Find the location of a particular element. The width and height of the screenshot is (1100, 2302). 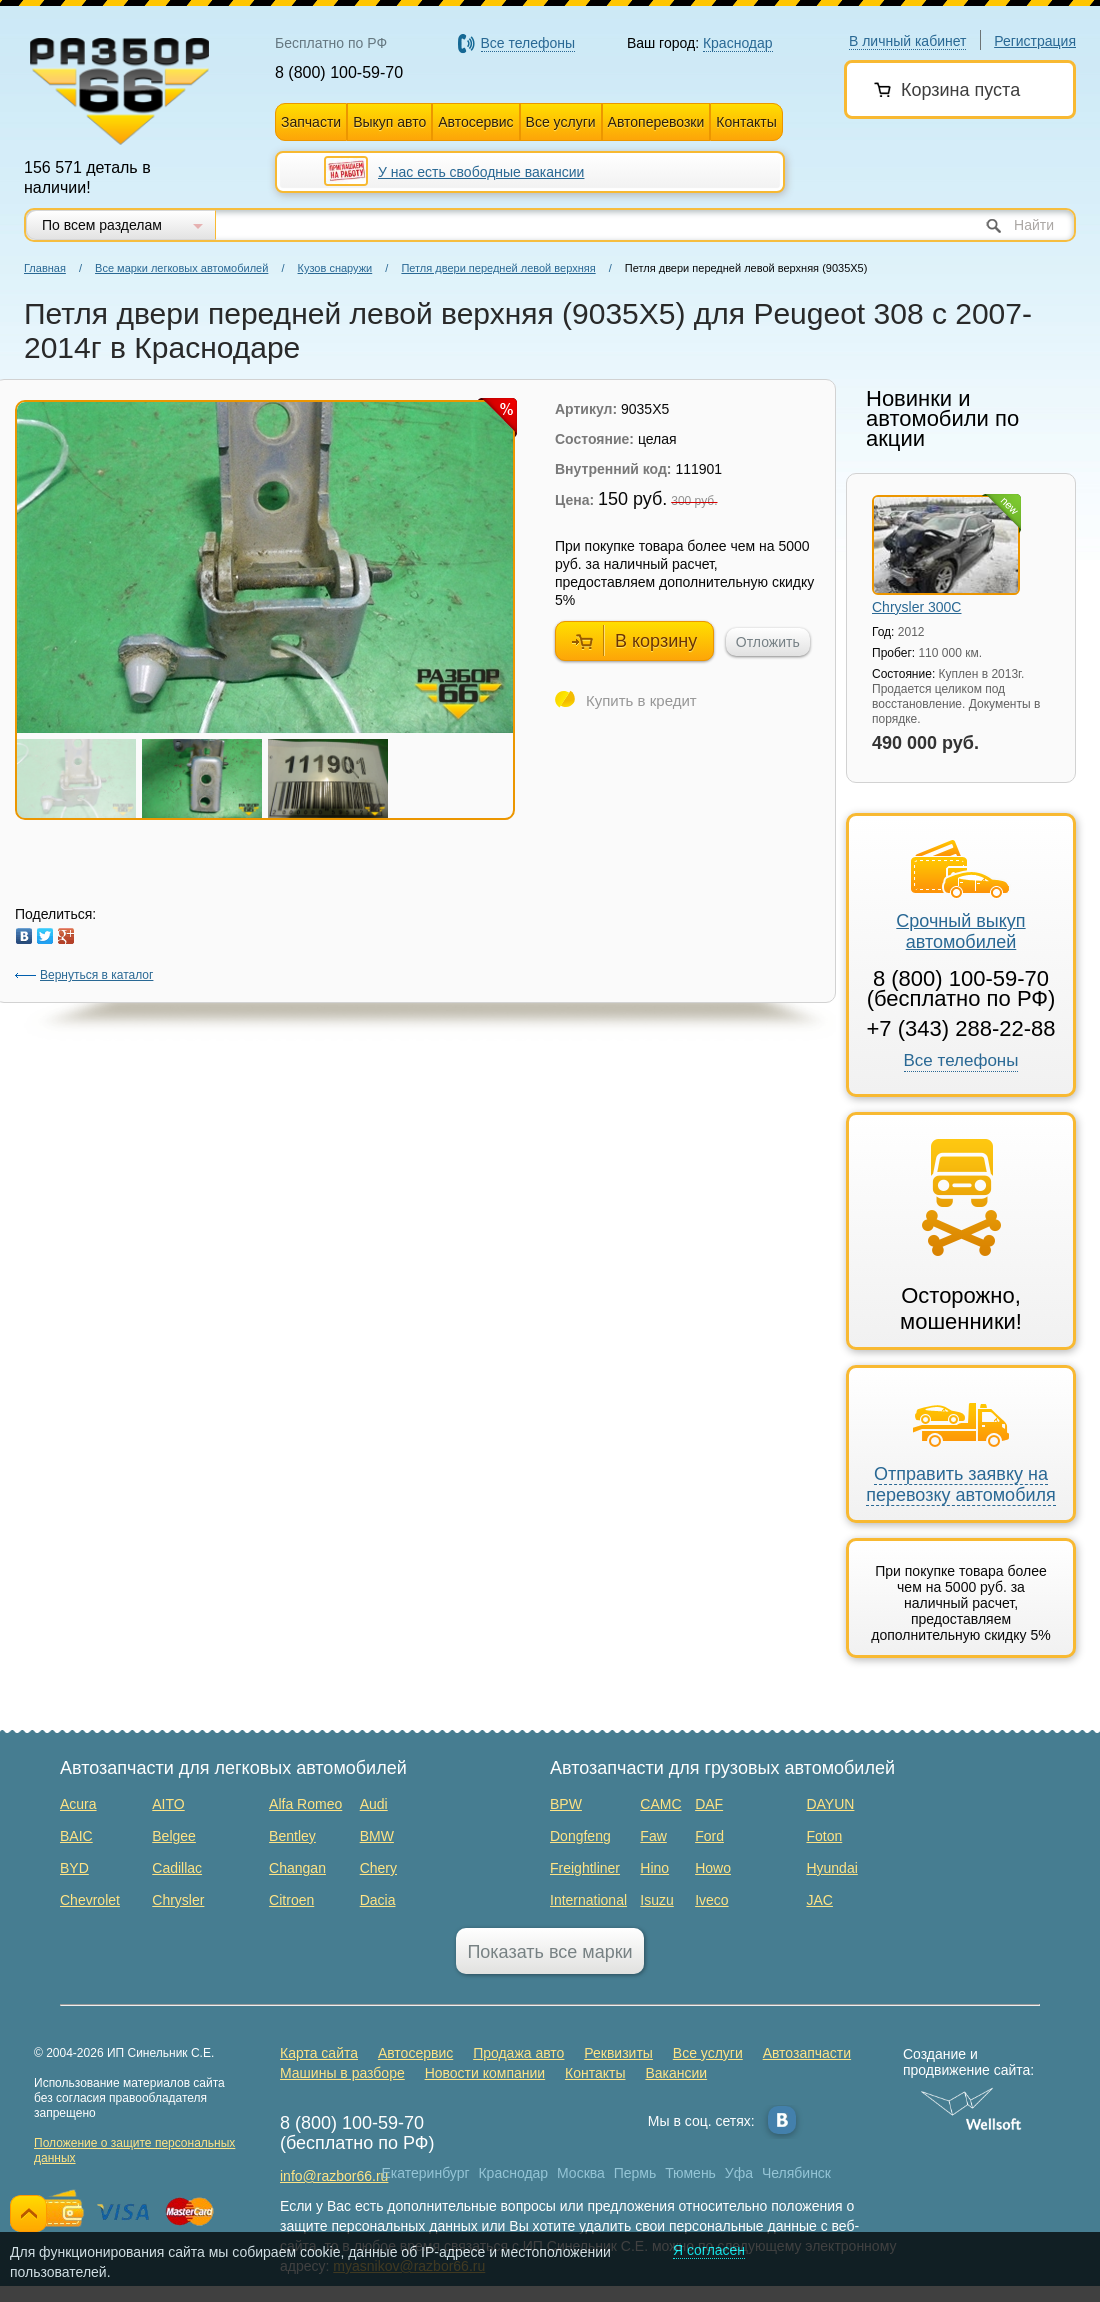

Hyundai is located at coordinates (831, 1868).